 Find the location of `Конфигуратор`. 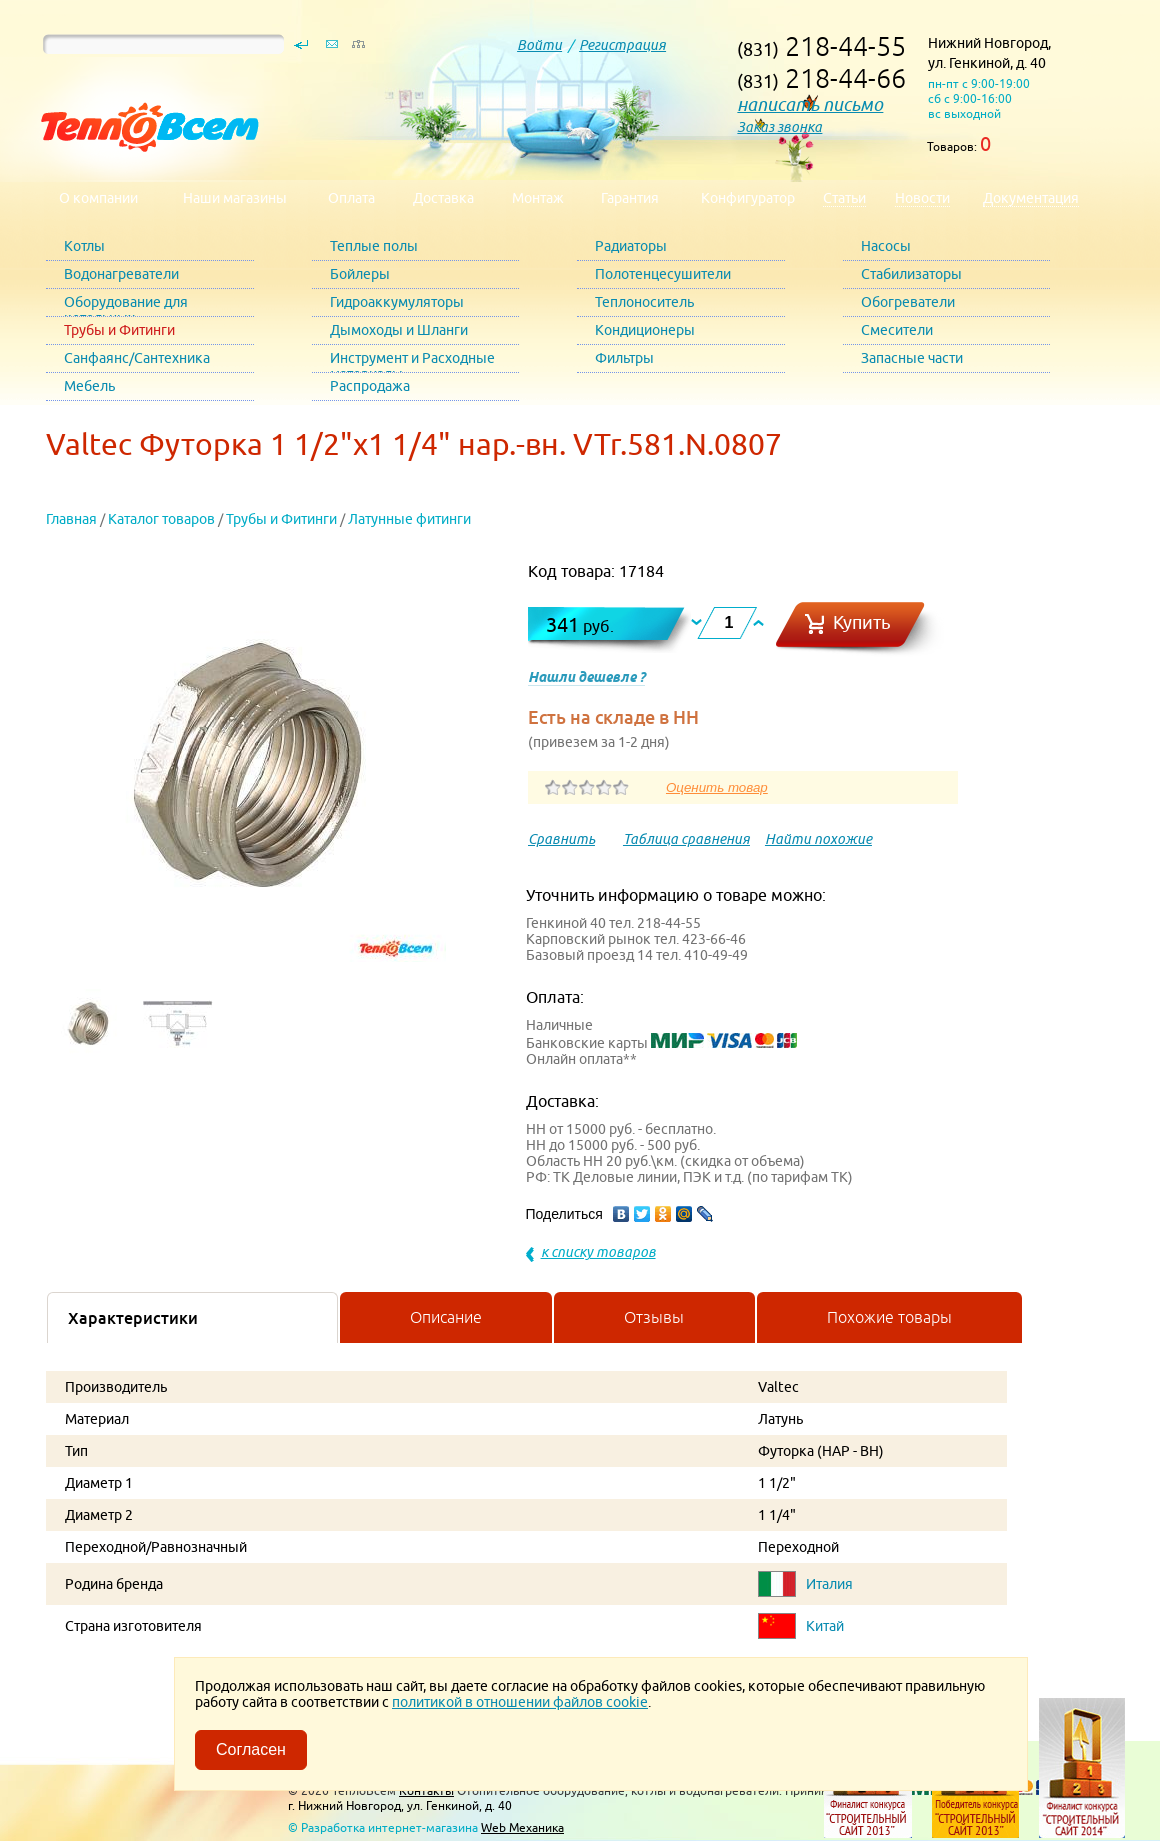

Конфигуратор is located at coordinates (748, 198).